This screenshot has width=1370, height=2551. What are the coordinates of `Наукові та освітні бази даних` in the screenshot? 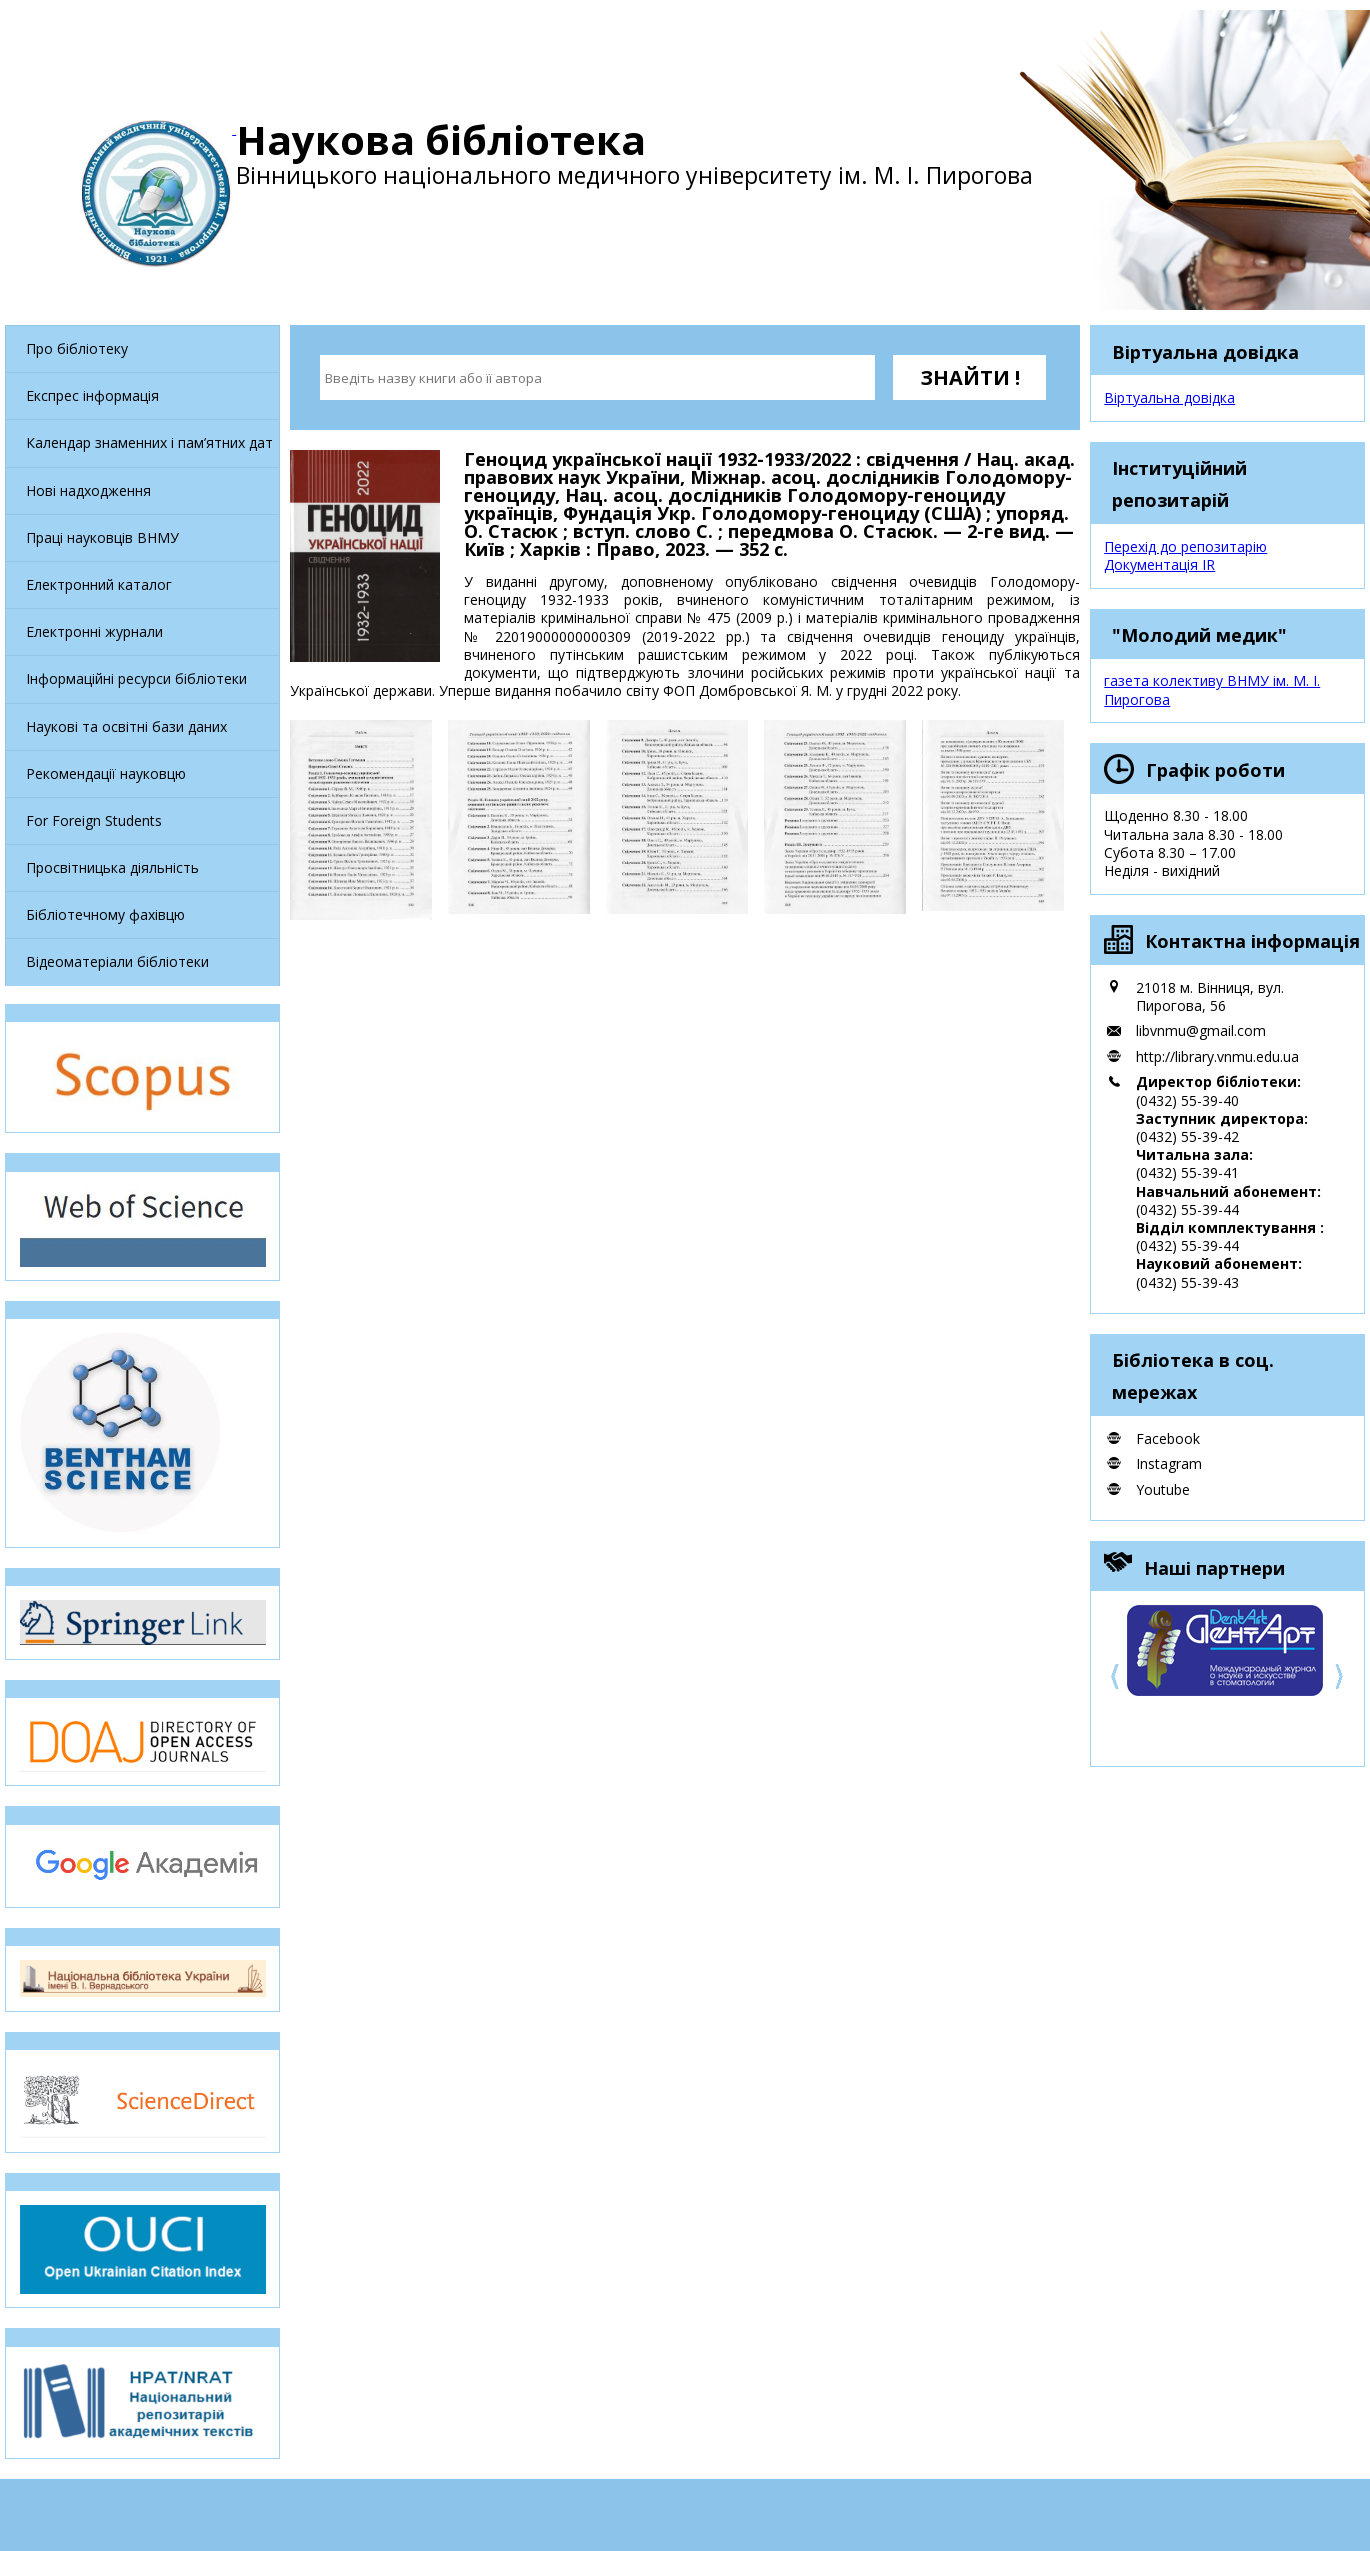 It's located at (126, 726).